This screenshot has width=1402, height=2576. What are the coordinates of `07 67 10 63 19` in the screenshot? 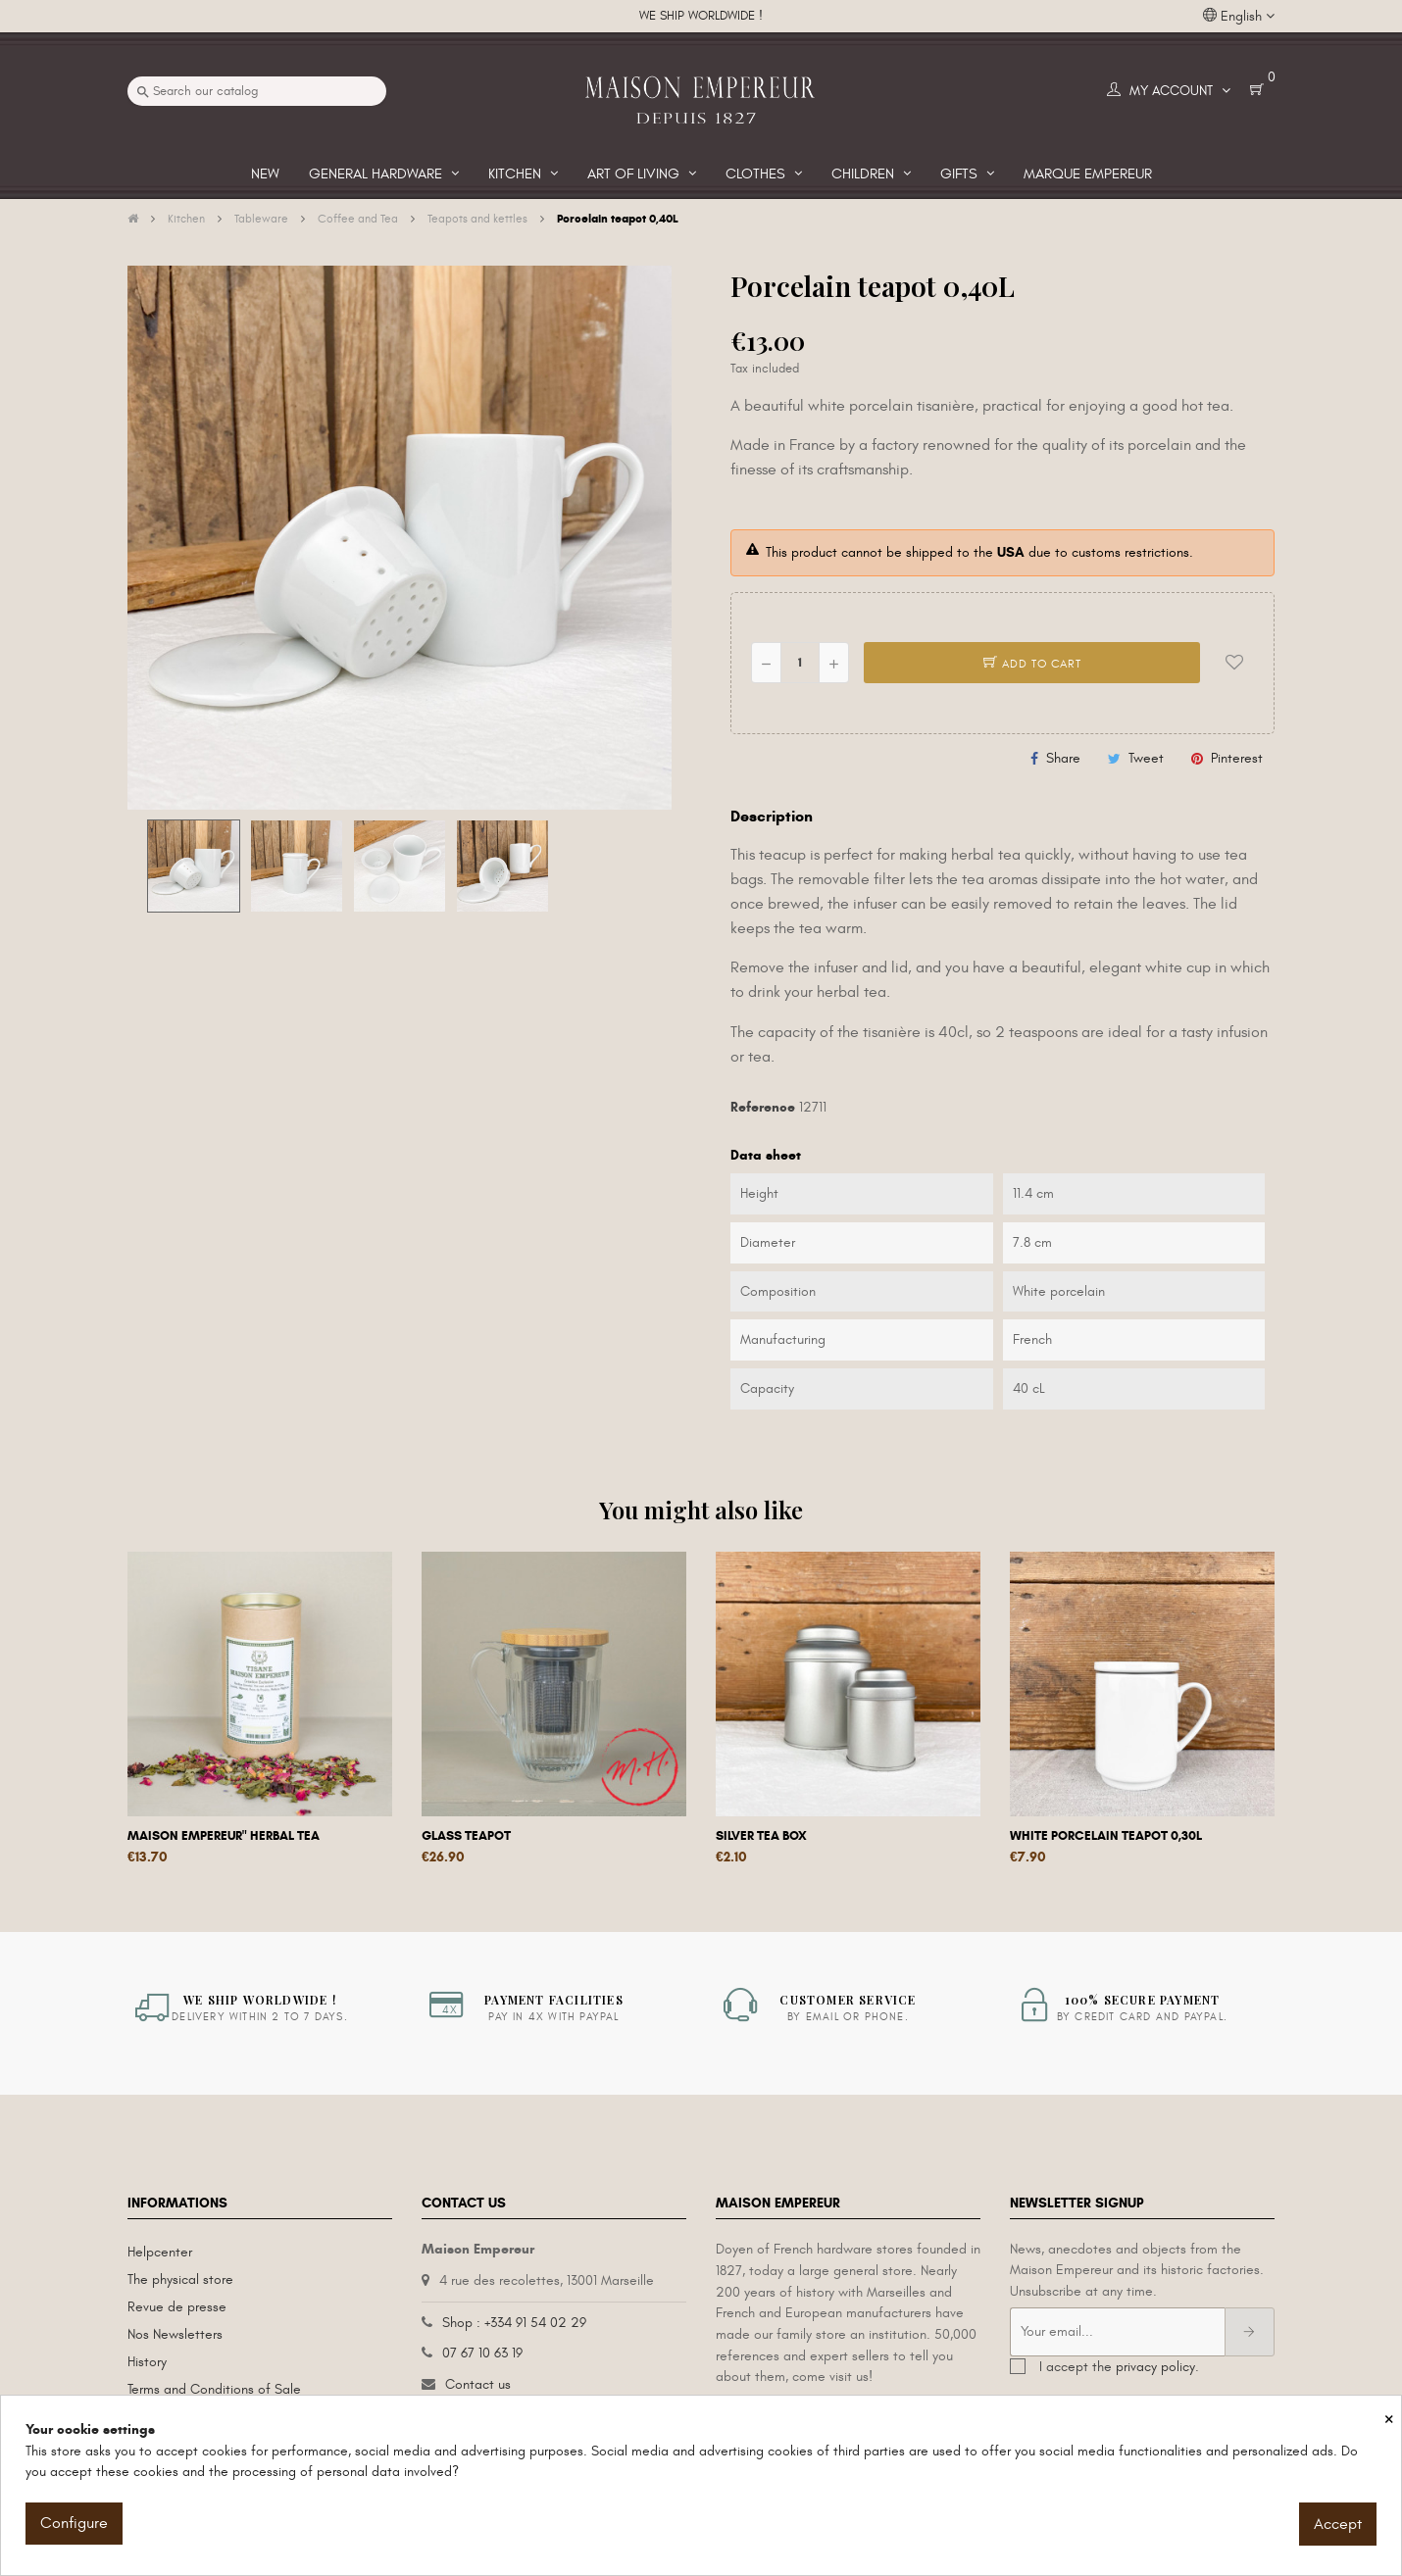 It's located at (482, 2353).